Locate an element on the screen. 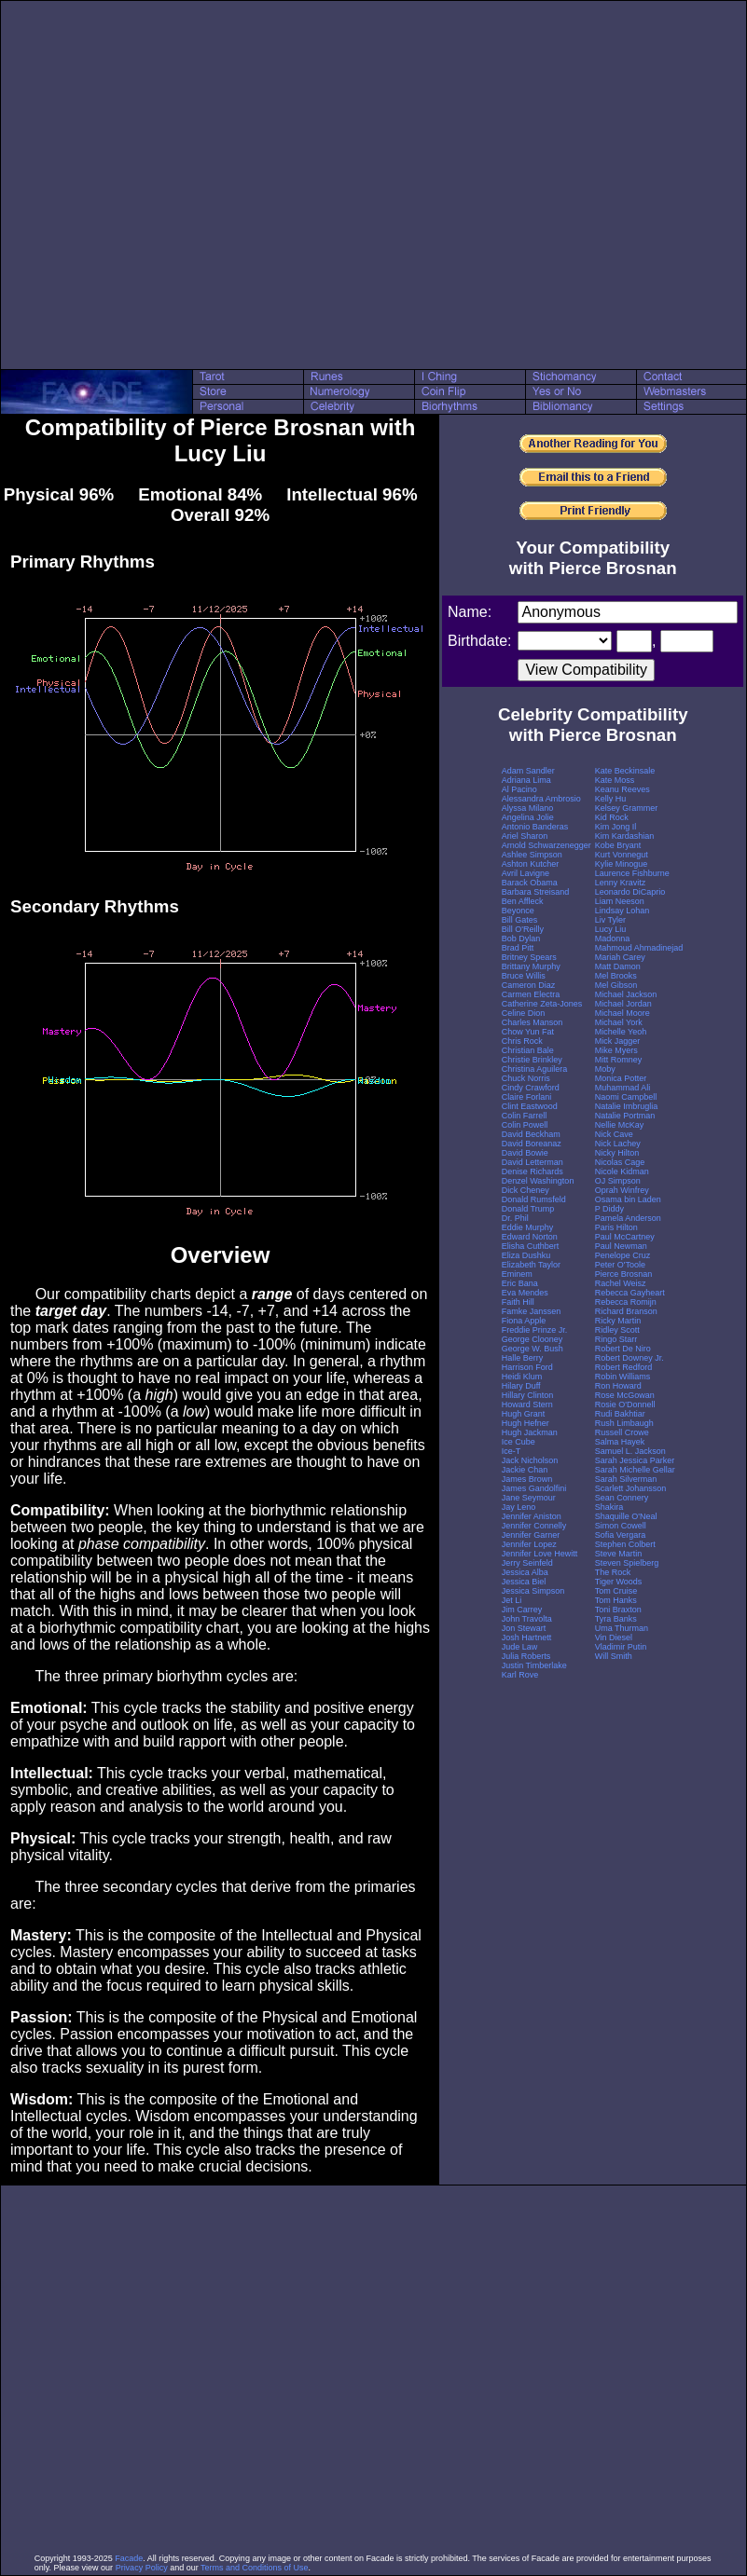  Rachel Weisz is located at coordinates (620, 1283).